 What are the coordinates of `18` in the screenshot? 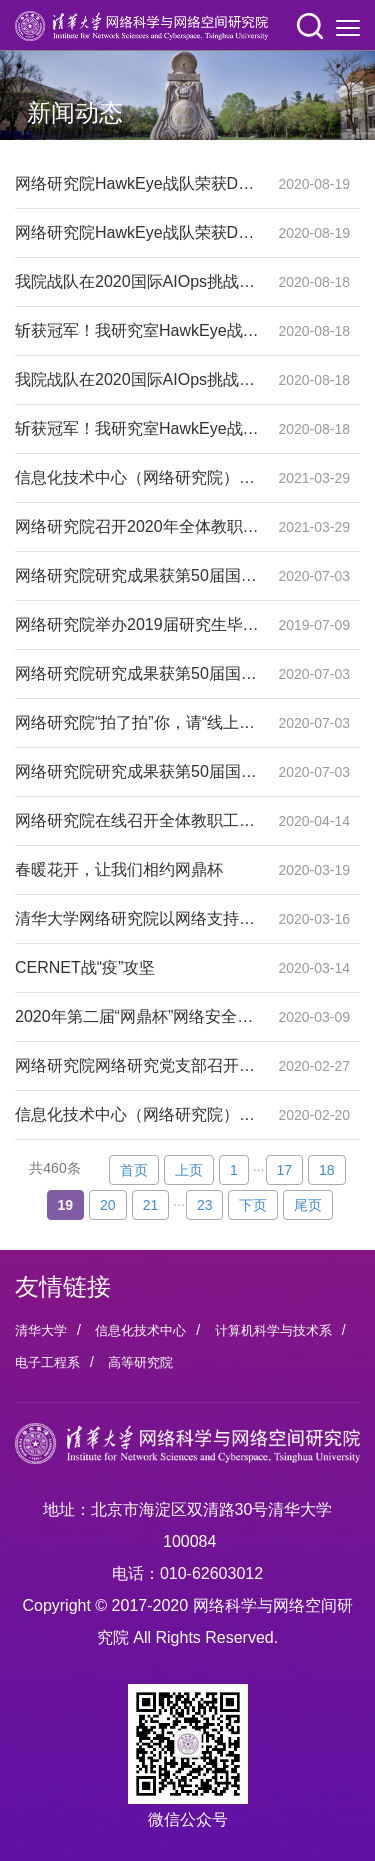 It's located at (327, 1170).